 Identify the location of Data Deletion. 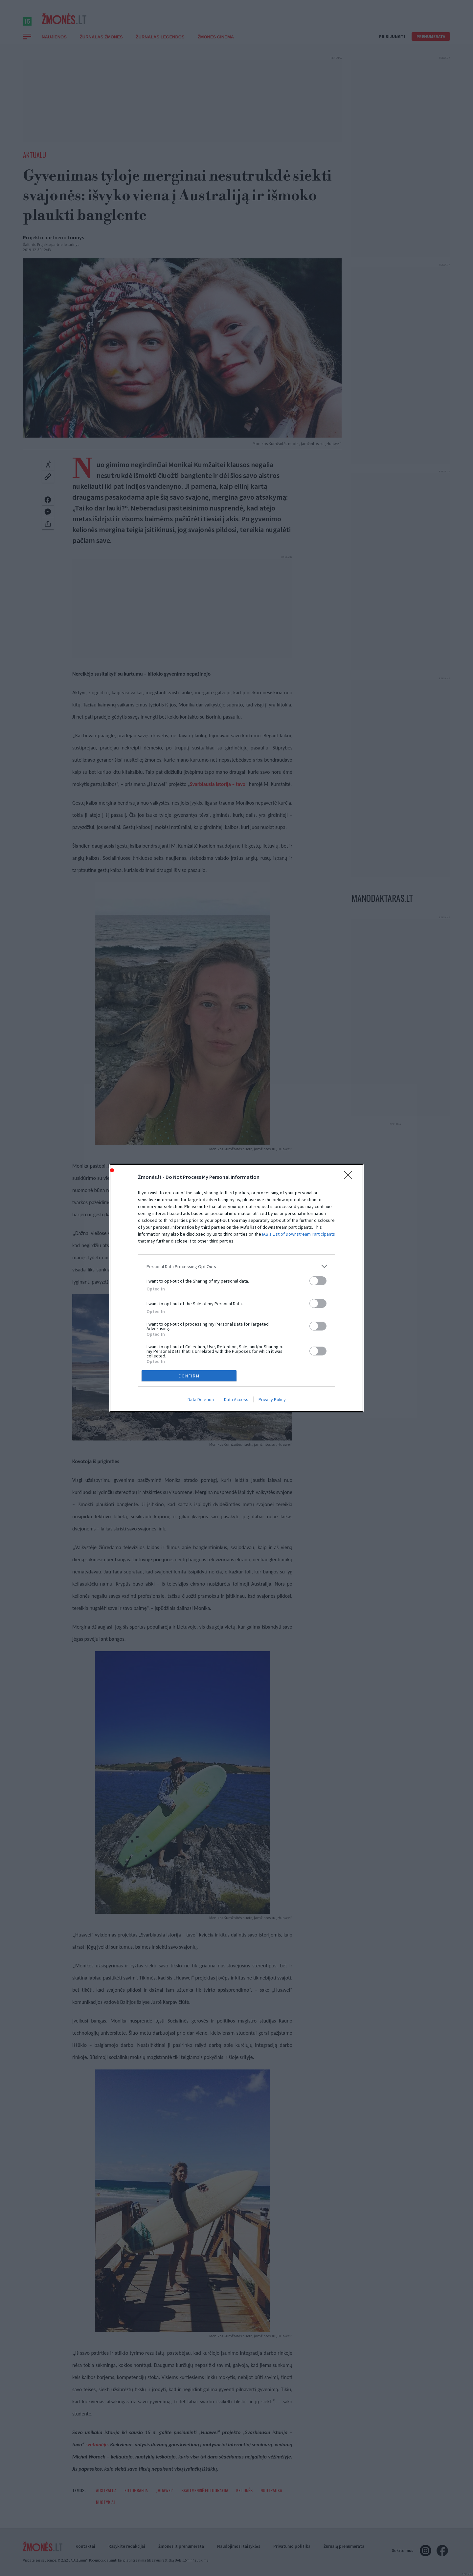
(201, 1399).